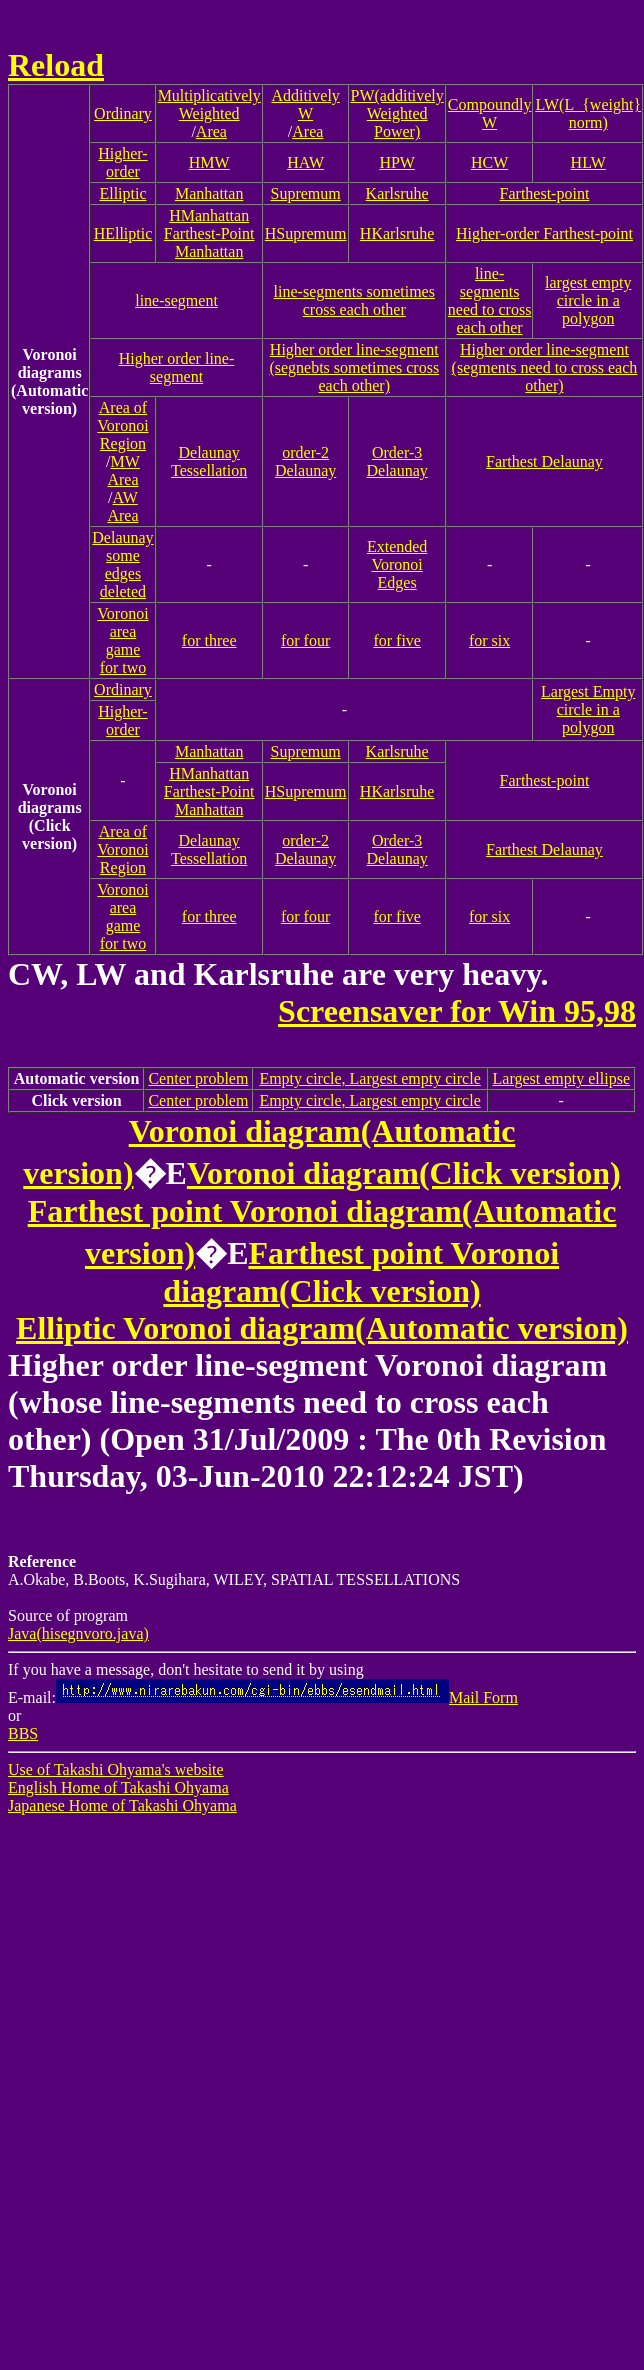 The width and height of the screenshot is (644, 2370). Describe the element at coordinates (23, 1733) in the screenshot. I see `BBS` at that location.